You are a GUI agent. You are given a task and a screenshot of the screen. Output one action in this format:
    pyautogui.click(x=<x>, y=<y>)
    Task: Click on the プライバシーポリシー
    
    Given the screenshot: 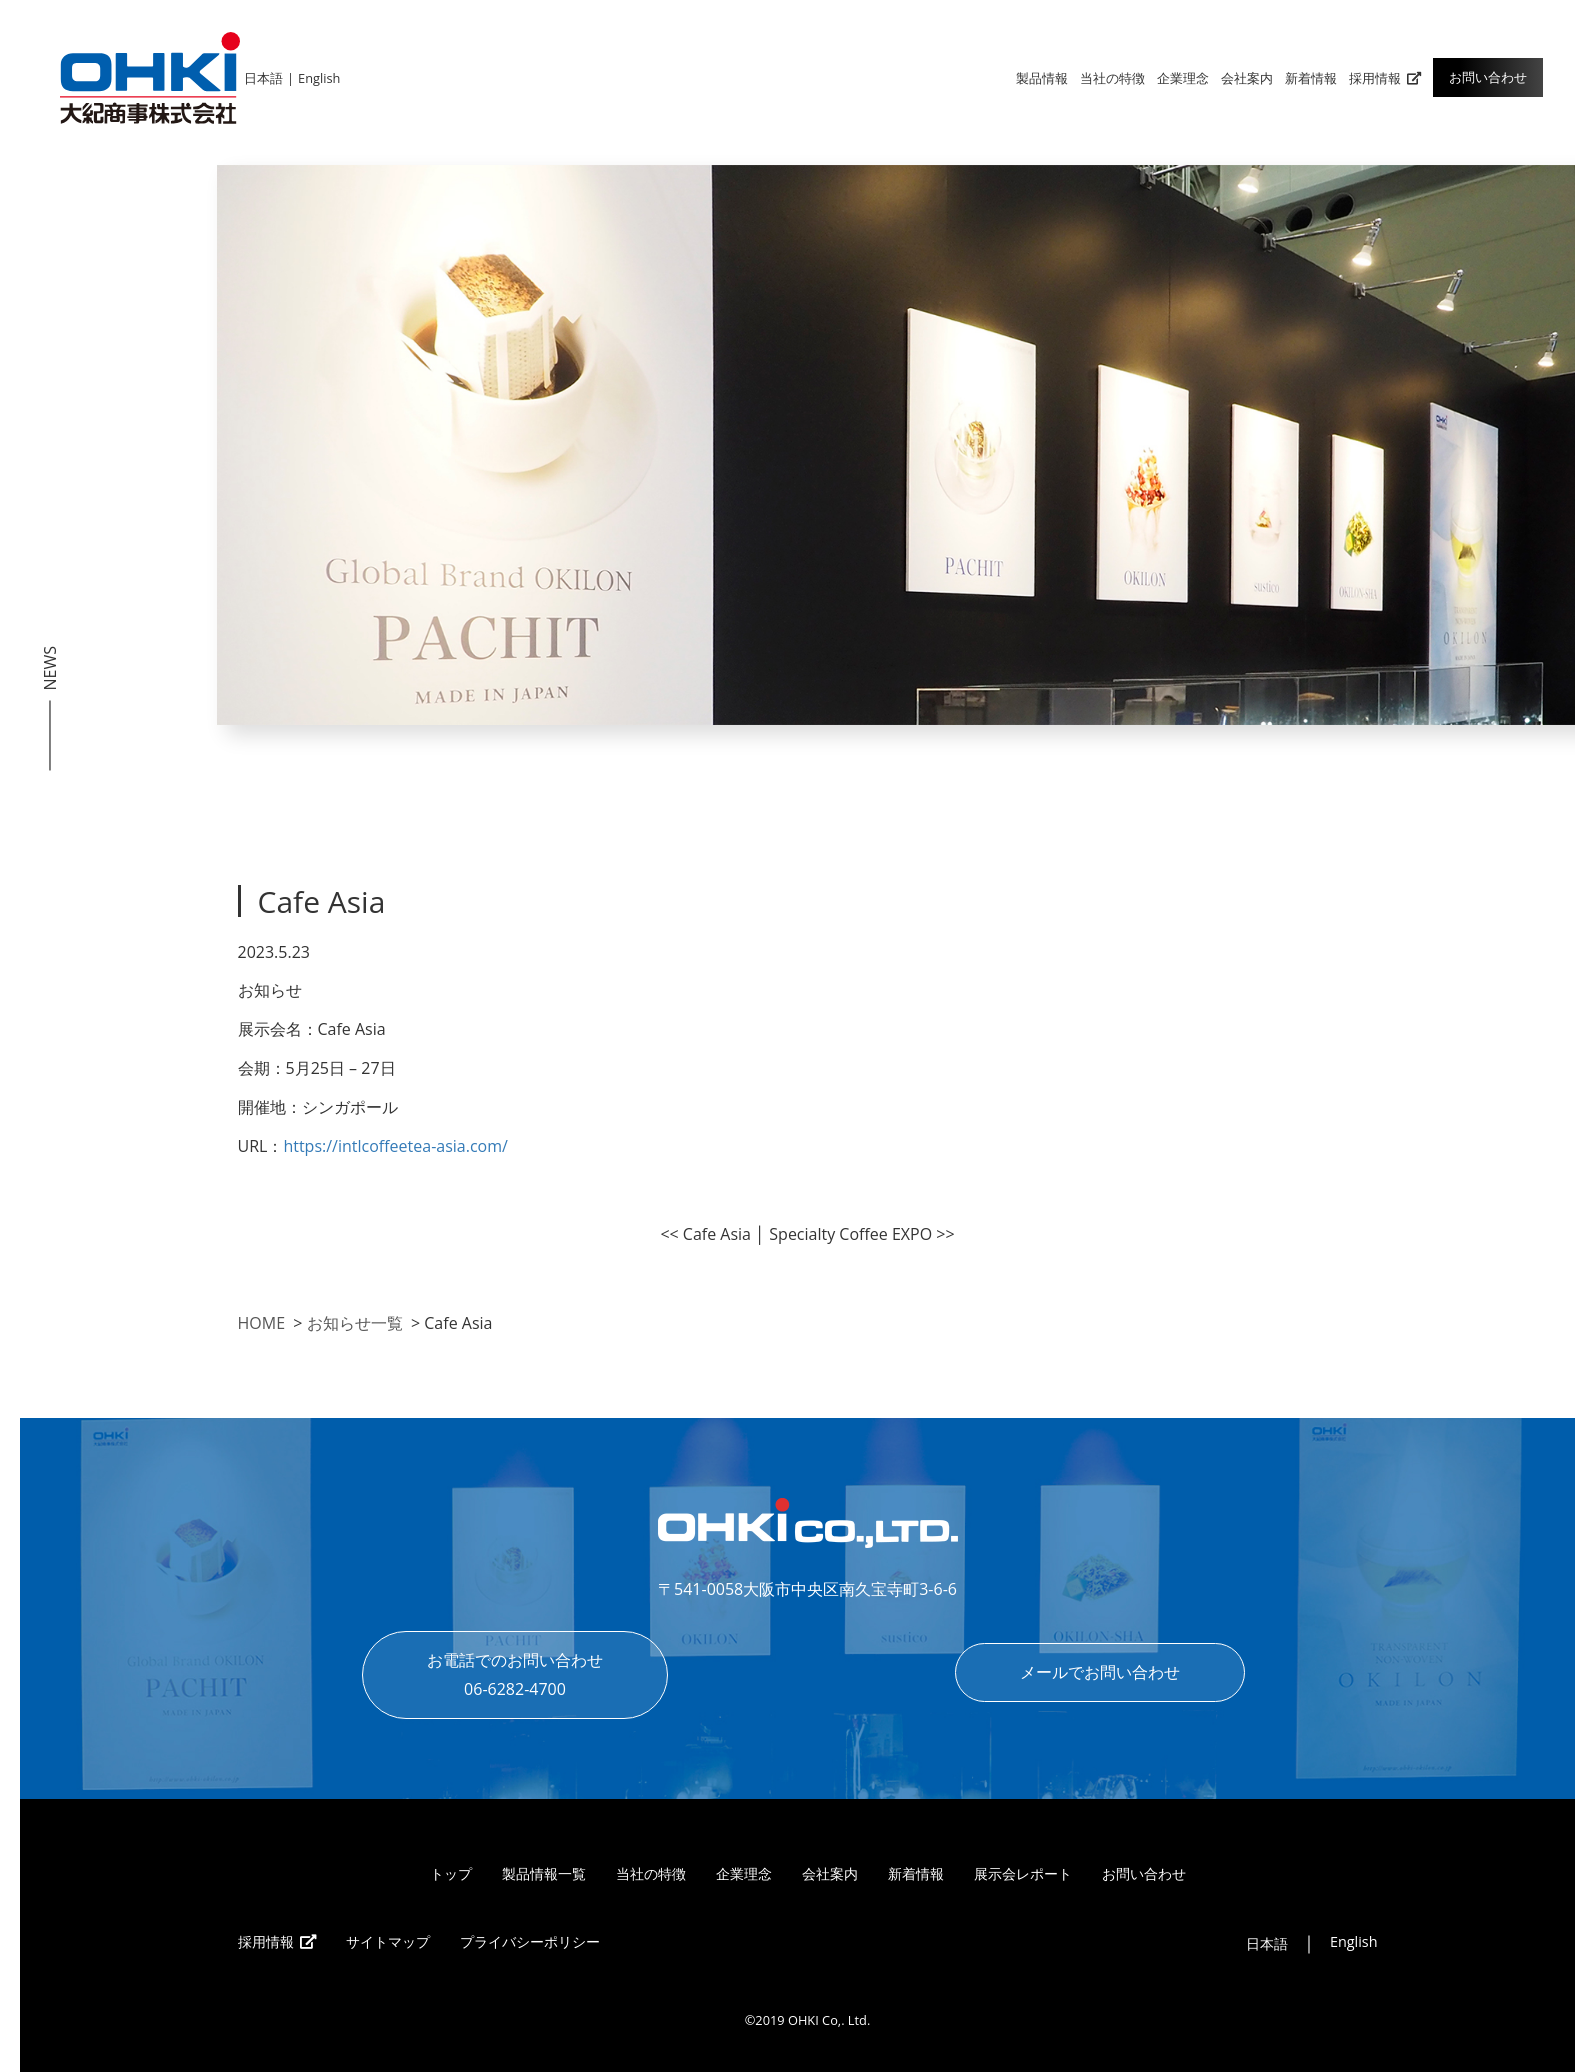 What is the action you would take?
    pyautogui.click(x=530, y=1941)
    